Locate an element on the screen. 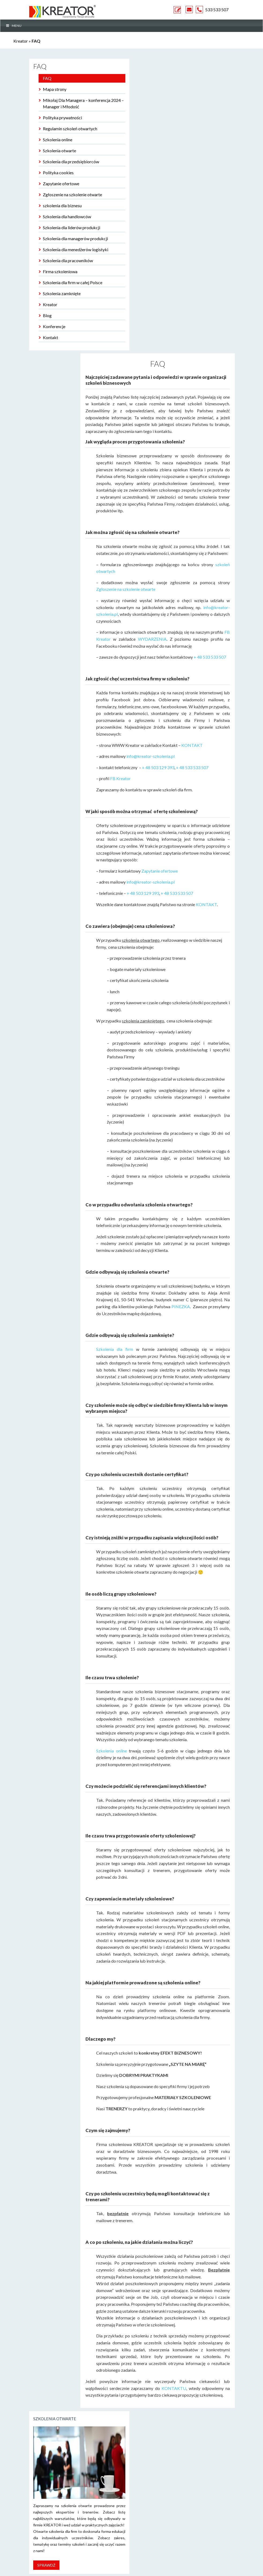  Sprawdź is located at coordinates (46, 2565).